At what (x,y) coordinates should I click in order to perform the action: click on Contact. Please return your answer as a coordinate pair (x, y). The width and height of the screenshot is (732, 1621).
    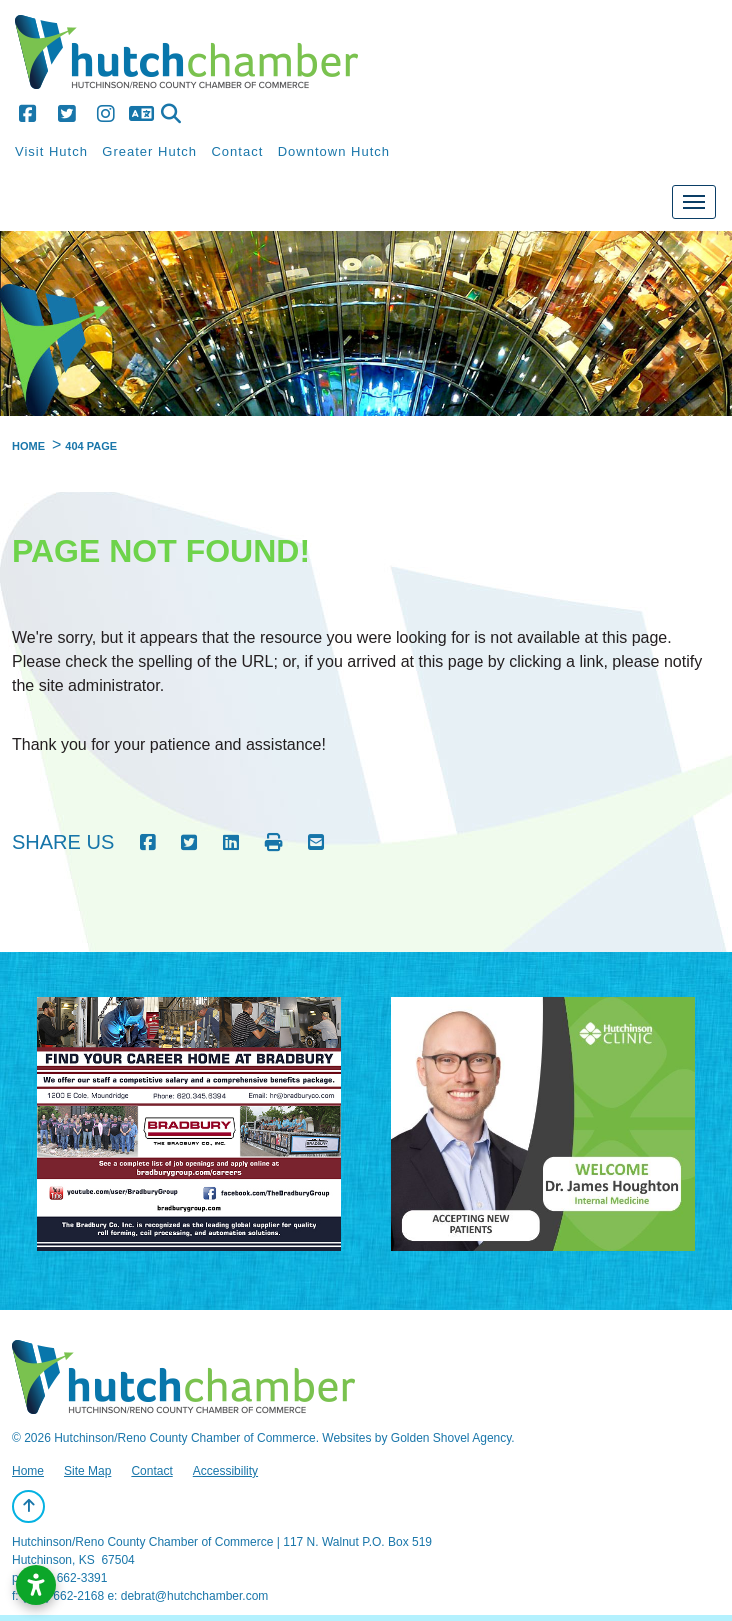
    Looking at the image, I should click on (237, 151).